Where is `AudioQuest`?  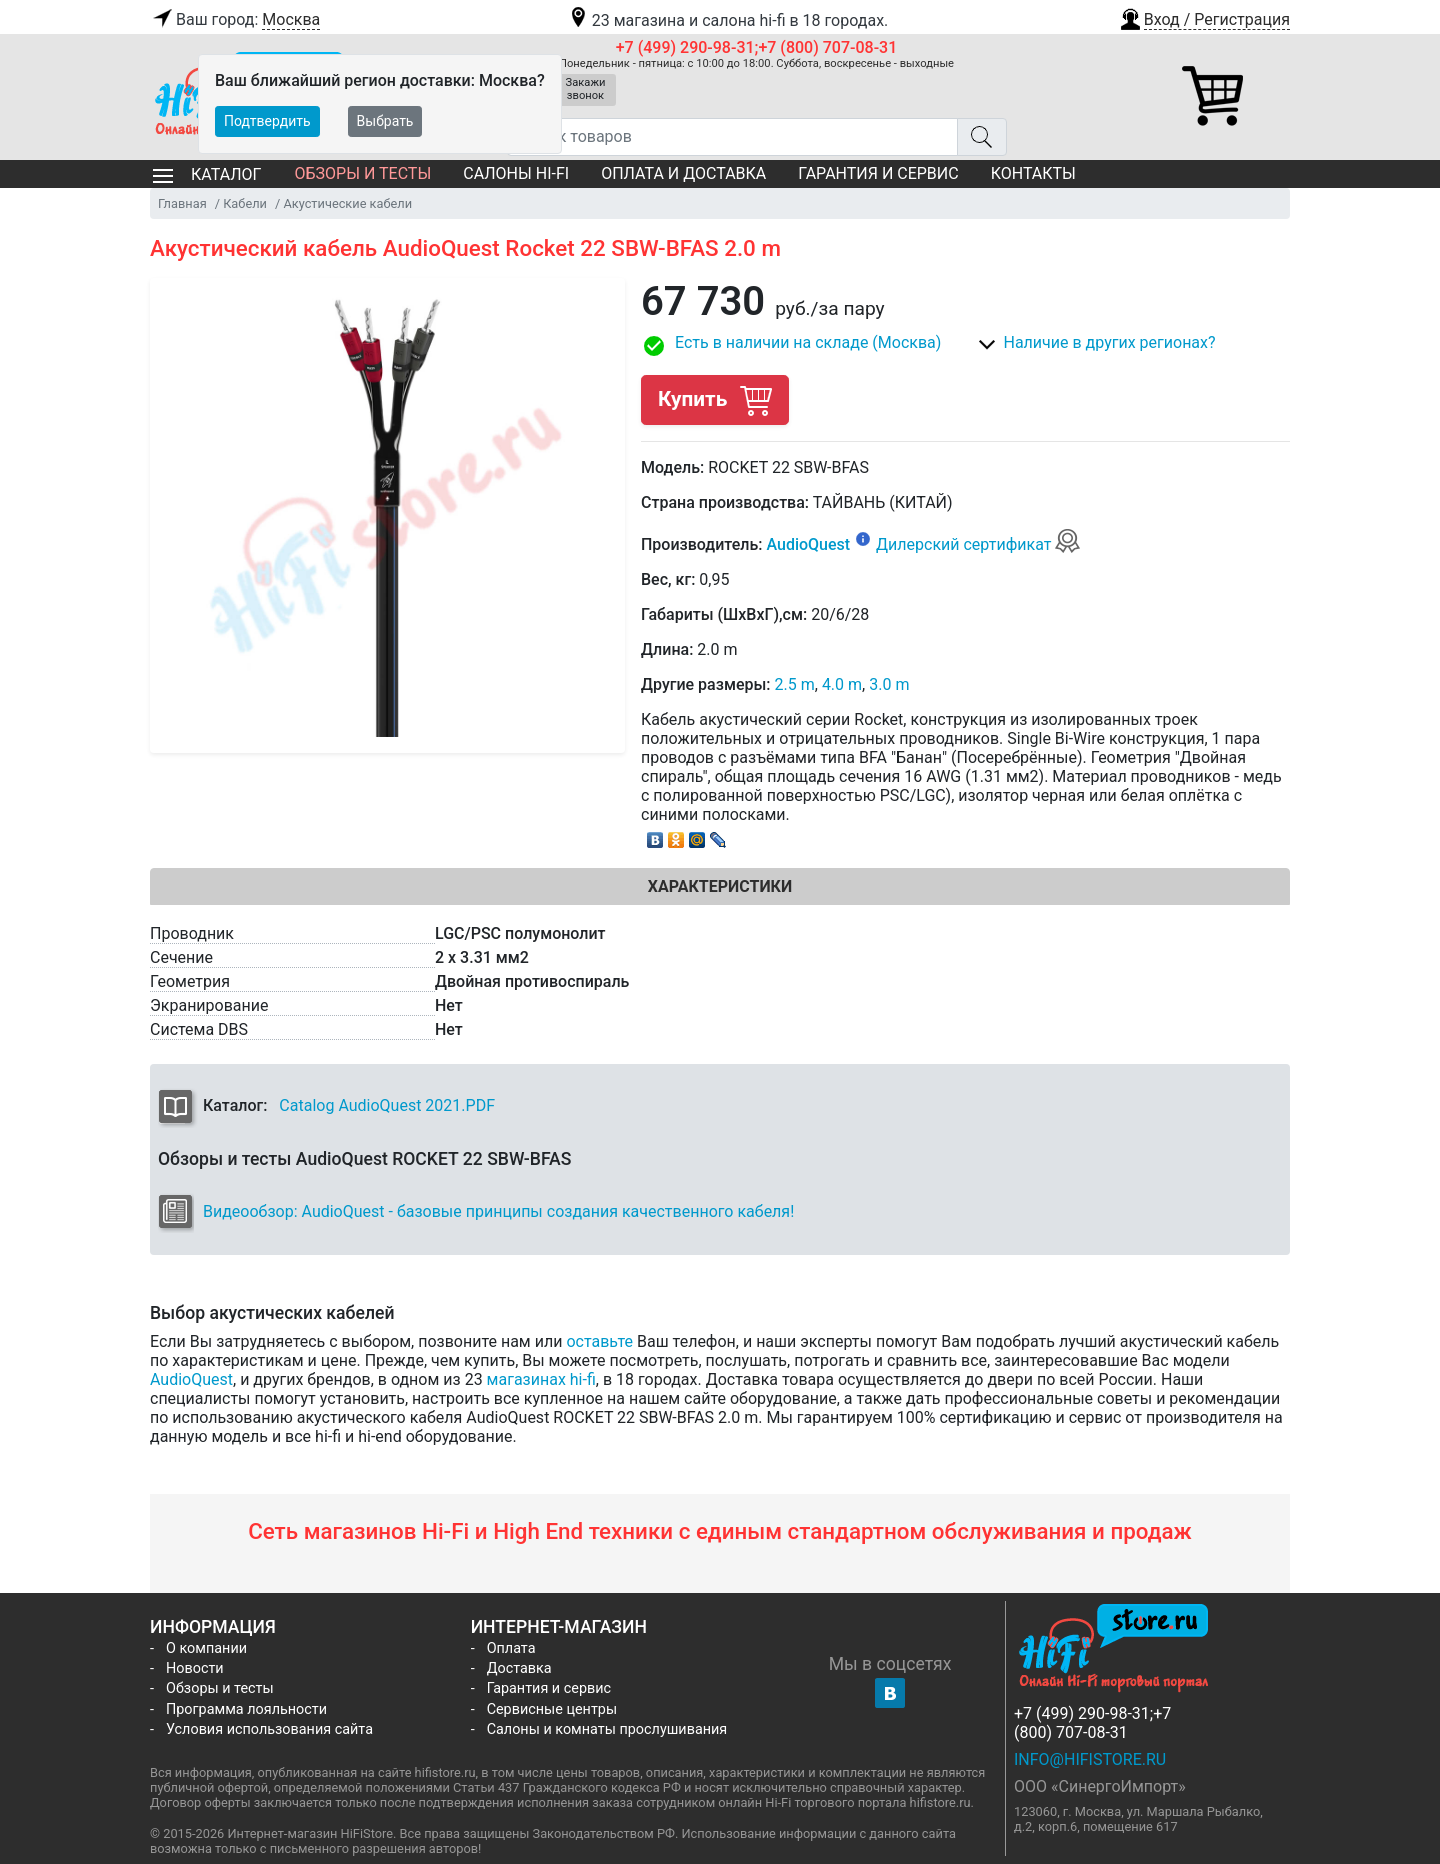 AudioQuest is located at coordinates (808, 544).